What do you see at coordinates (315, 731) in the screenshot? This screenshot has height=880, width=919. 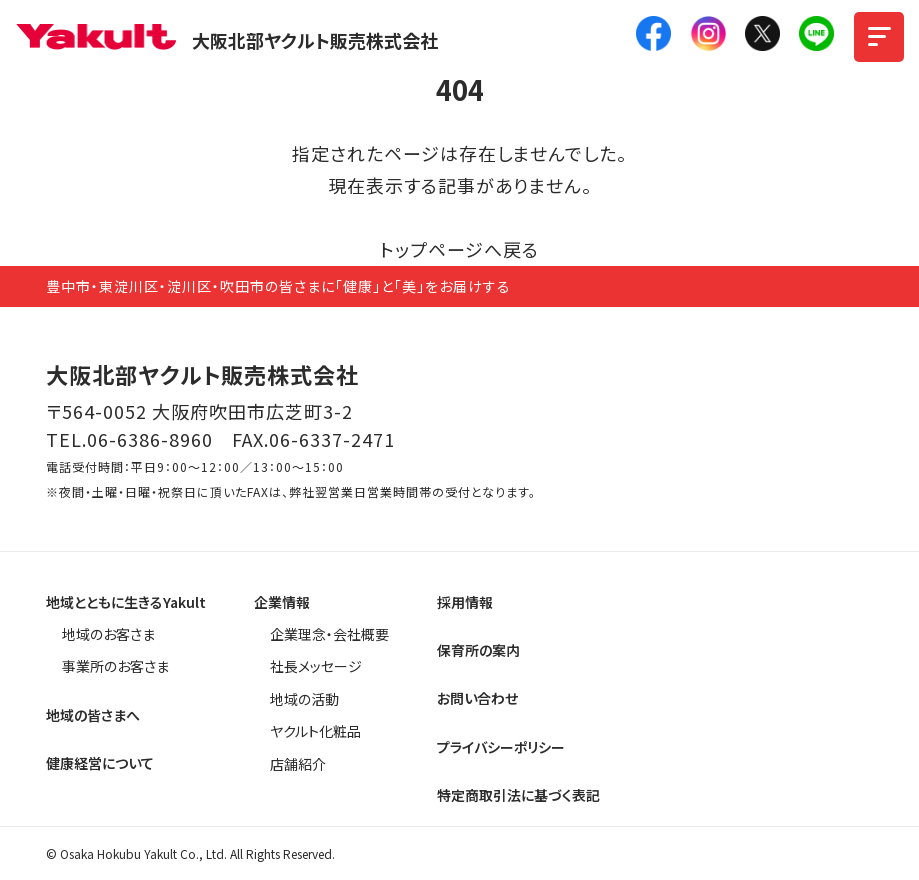 I see `ヤクルト化粧品` at bounding box center [315, 731].